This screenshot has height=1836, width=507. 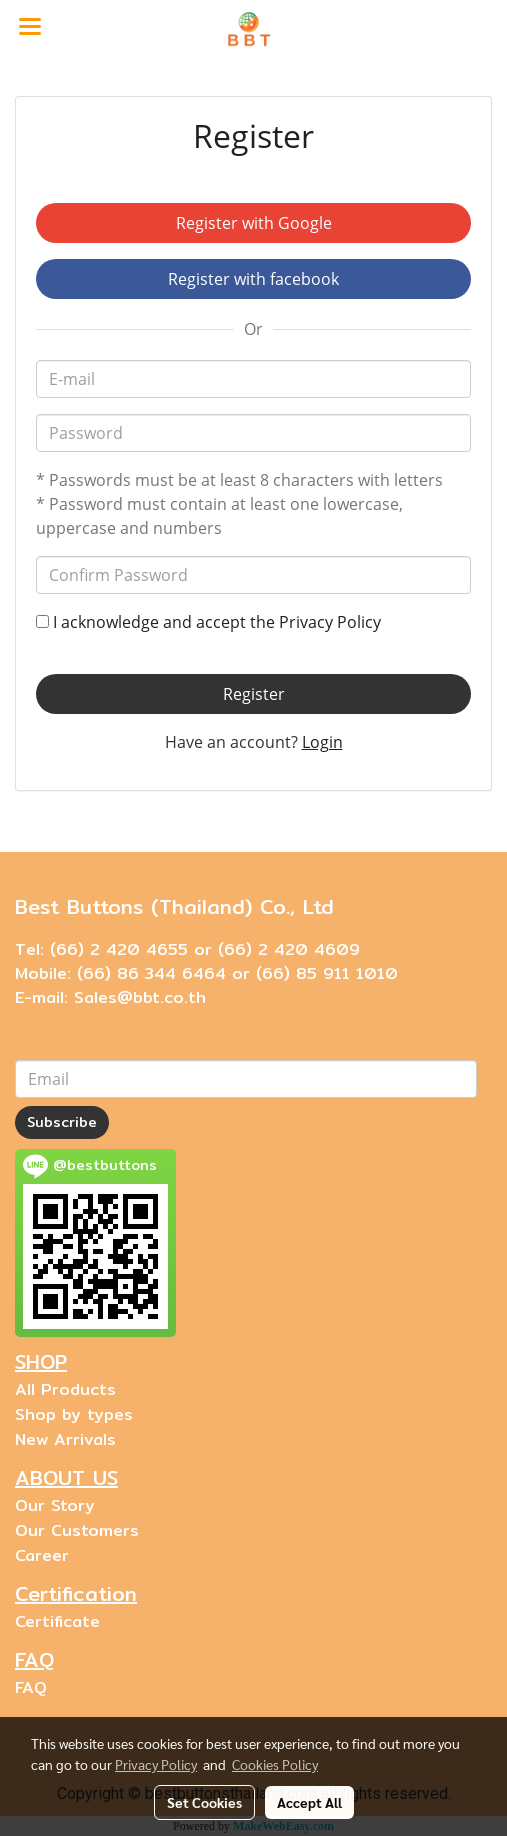 I want to click on I acknowledge and accept the, so click(x=208, y=622).